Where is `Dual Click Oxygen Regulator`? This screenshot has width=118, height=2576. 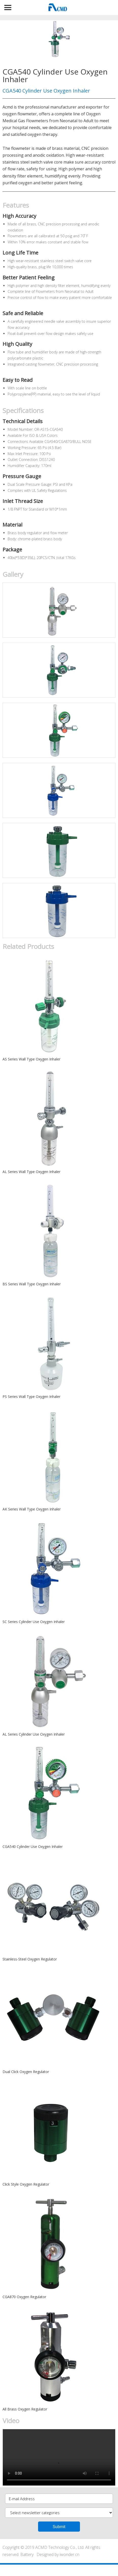 Dual Click Oxygen Regulator is located at coordinates (26, 2071).